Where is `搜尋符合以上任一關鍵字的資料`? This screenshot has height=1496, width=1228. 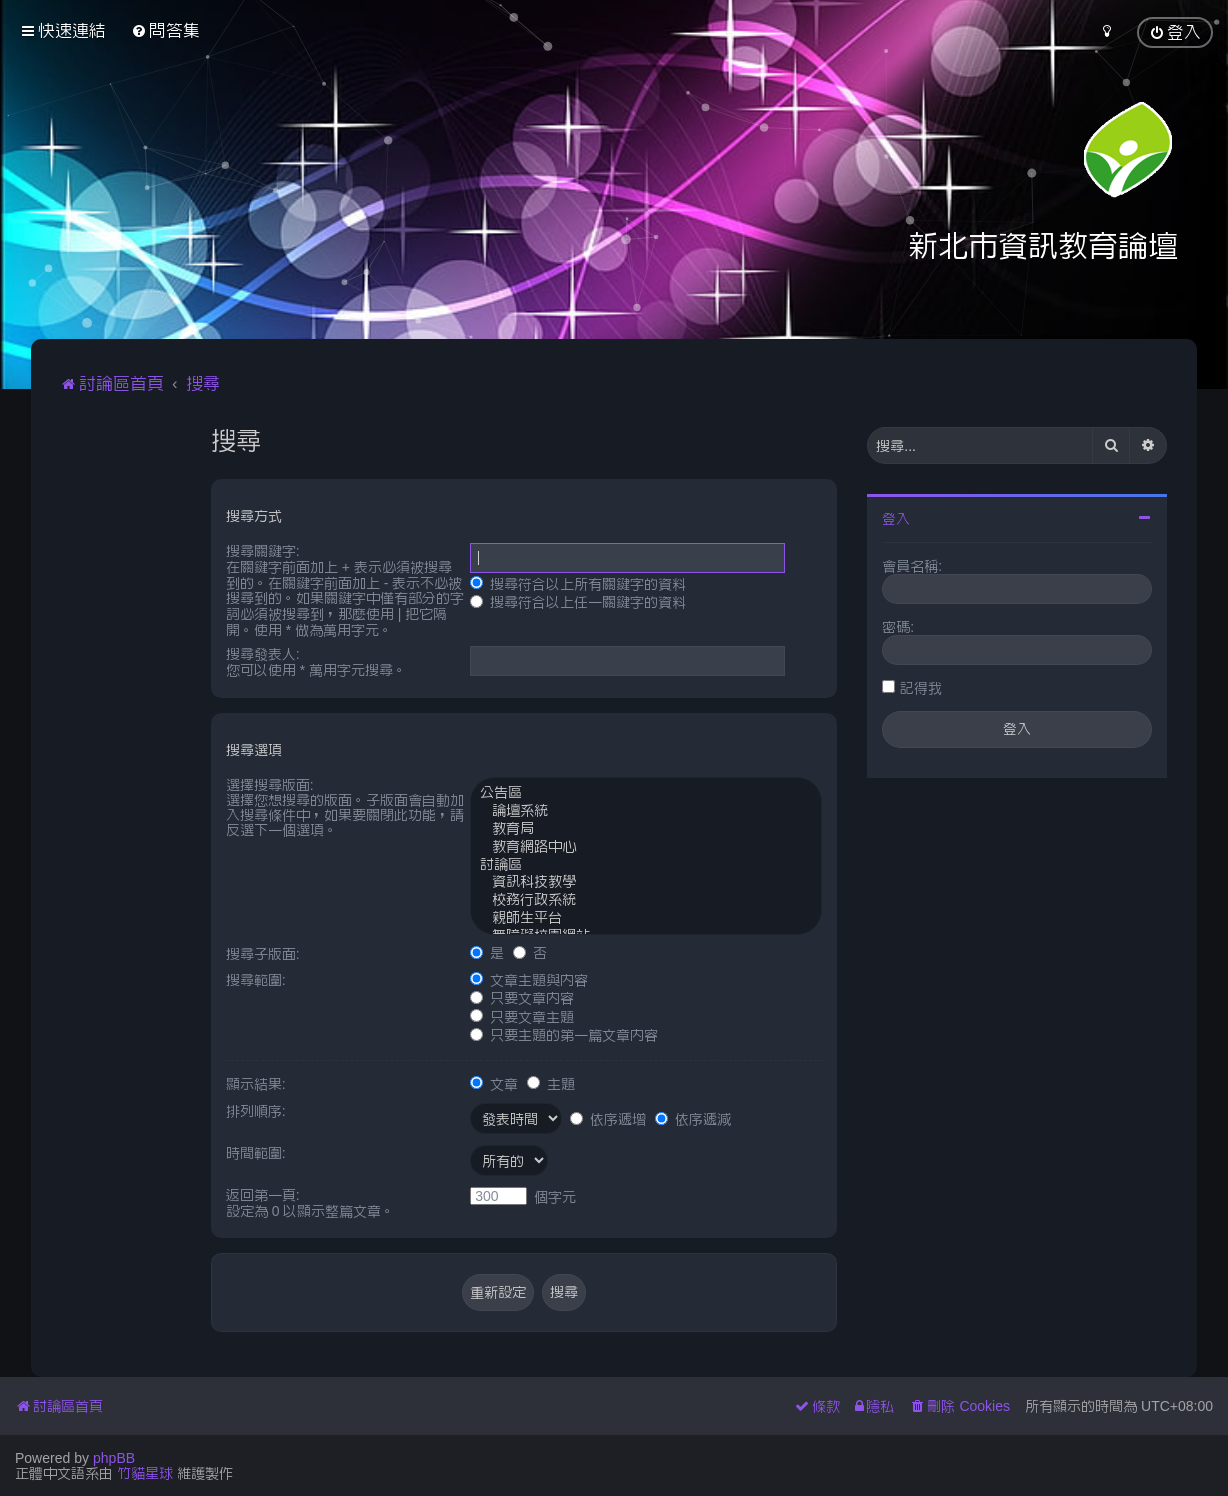 搜尋符合以上任一關鍵字的資料 is located at coordinates (578, 602).